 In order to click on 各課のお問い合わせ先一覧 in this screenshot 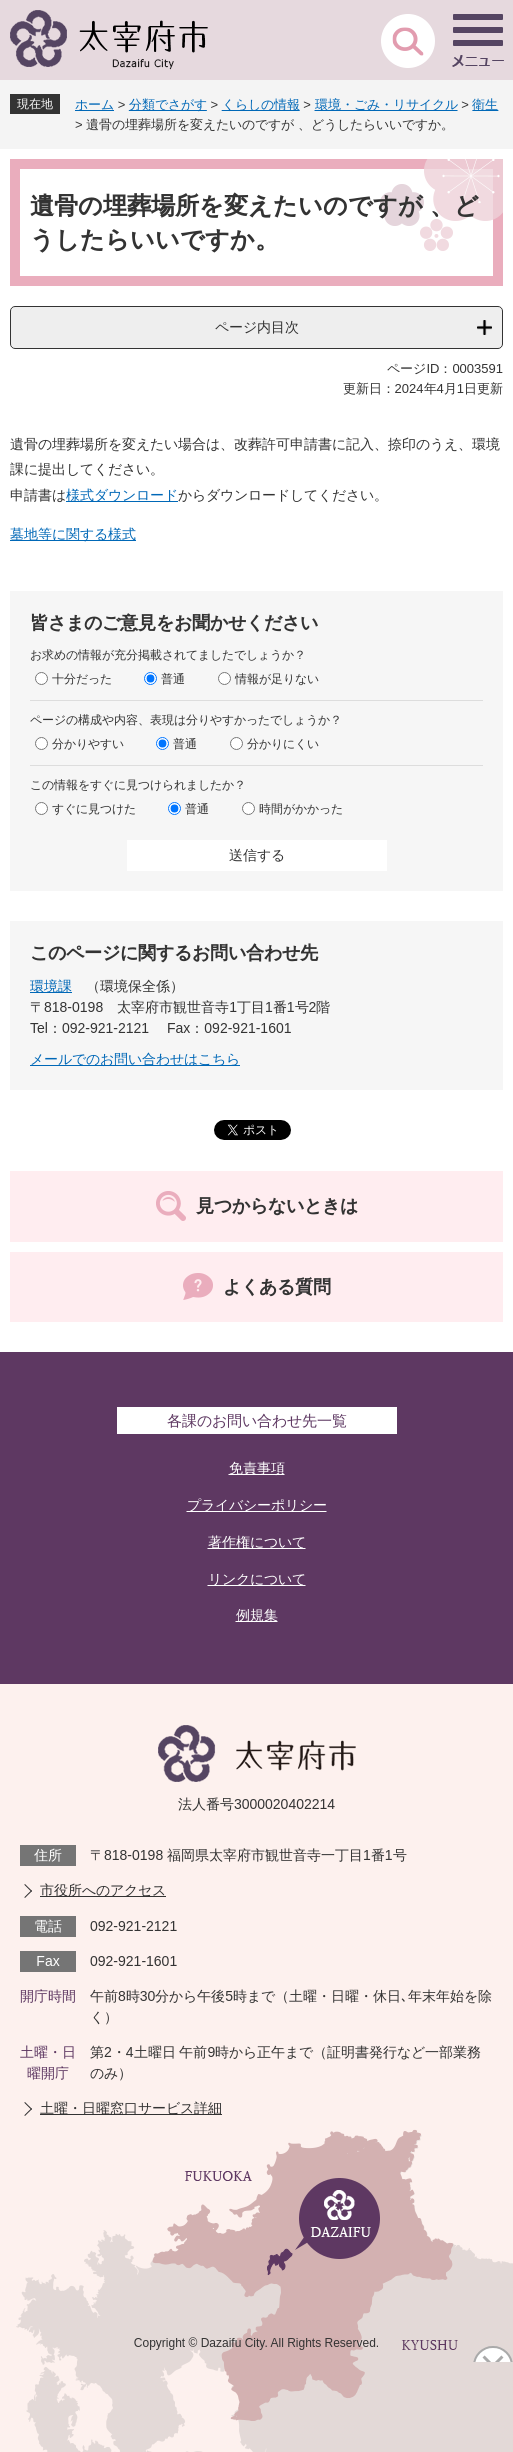, I will do `click(257, 1420)`.